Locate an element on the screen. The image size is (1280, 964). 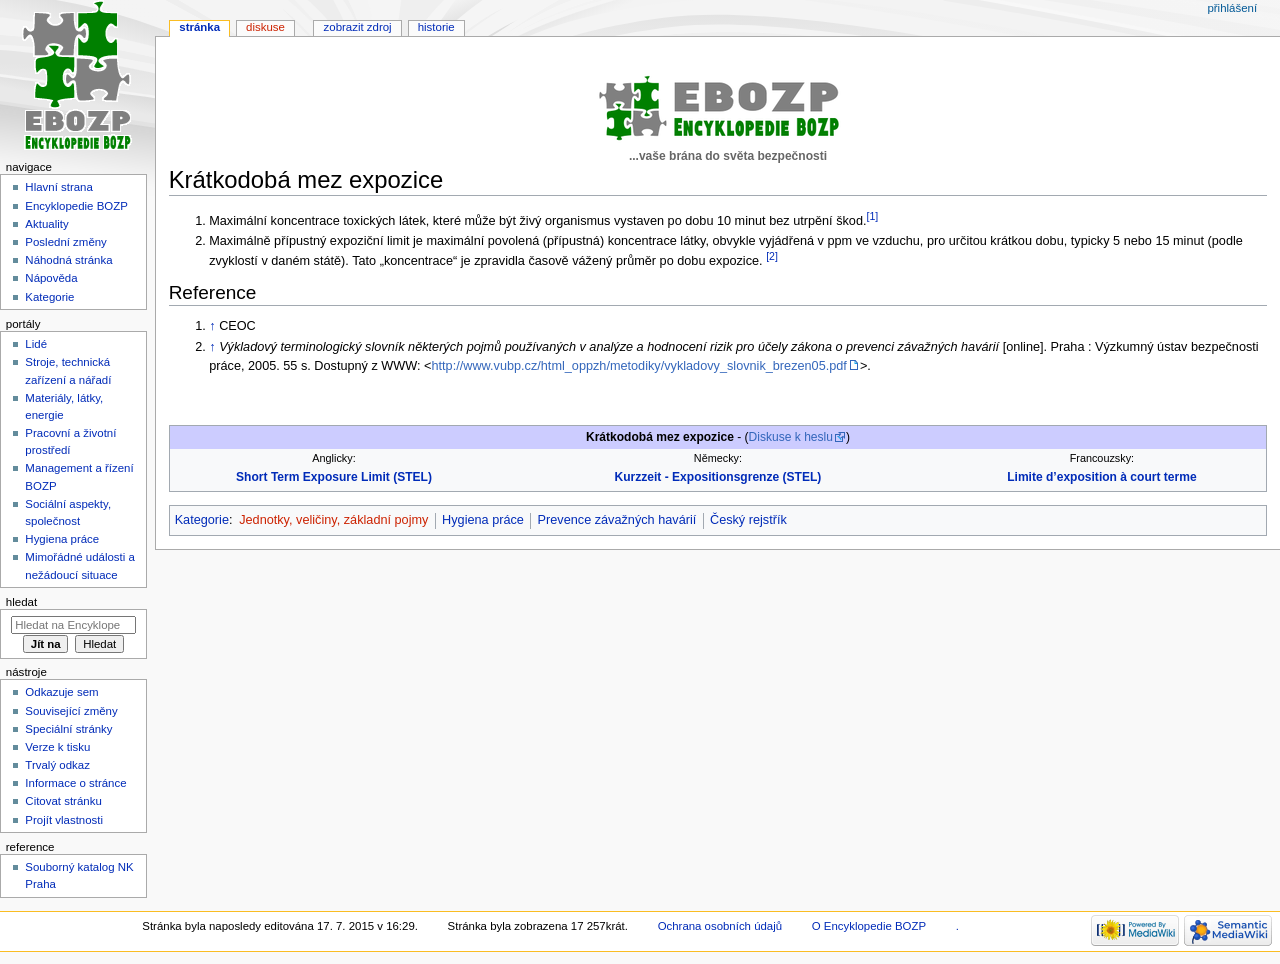
↑ [Skočit nahoru] is located at coordinates (212, 326).